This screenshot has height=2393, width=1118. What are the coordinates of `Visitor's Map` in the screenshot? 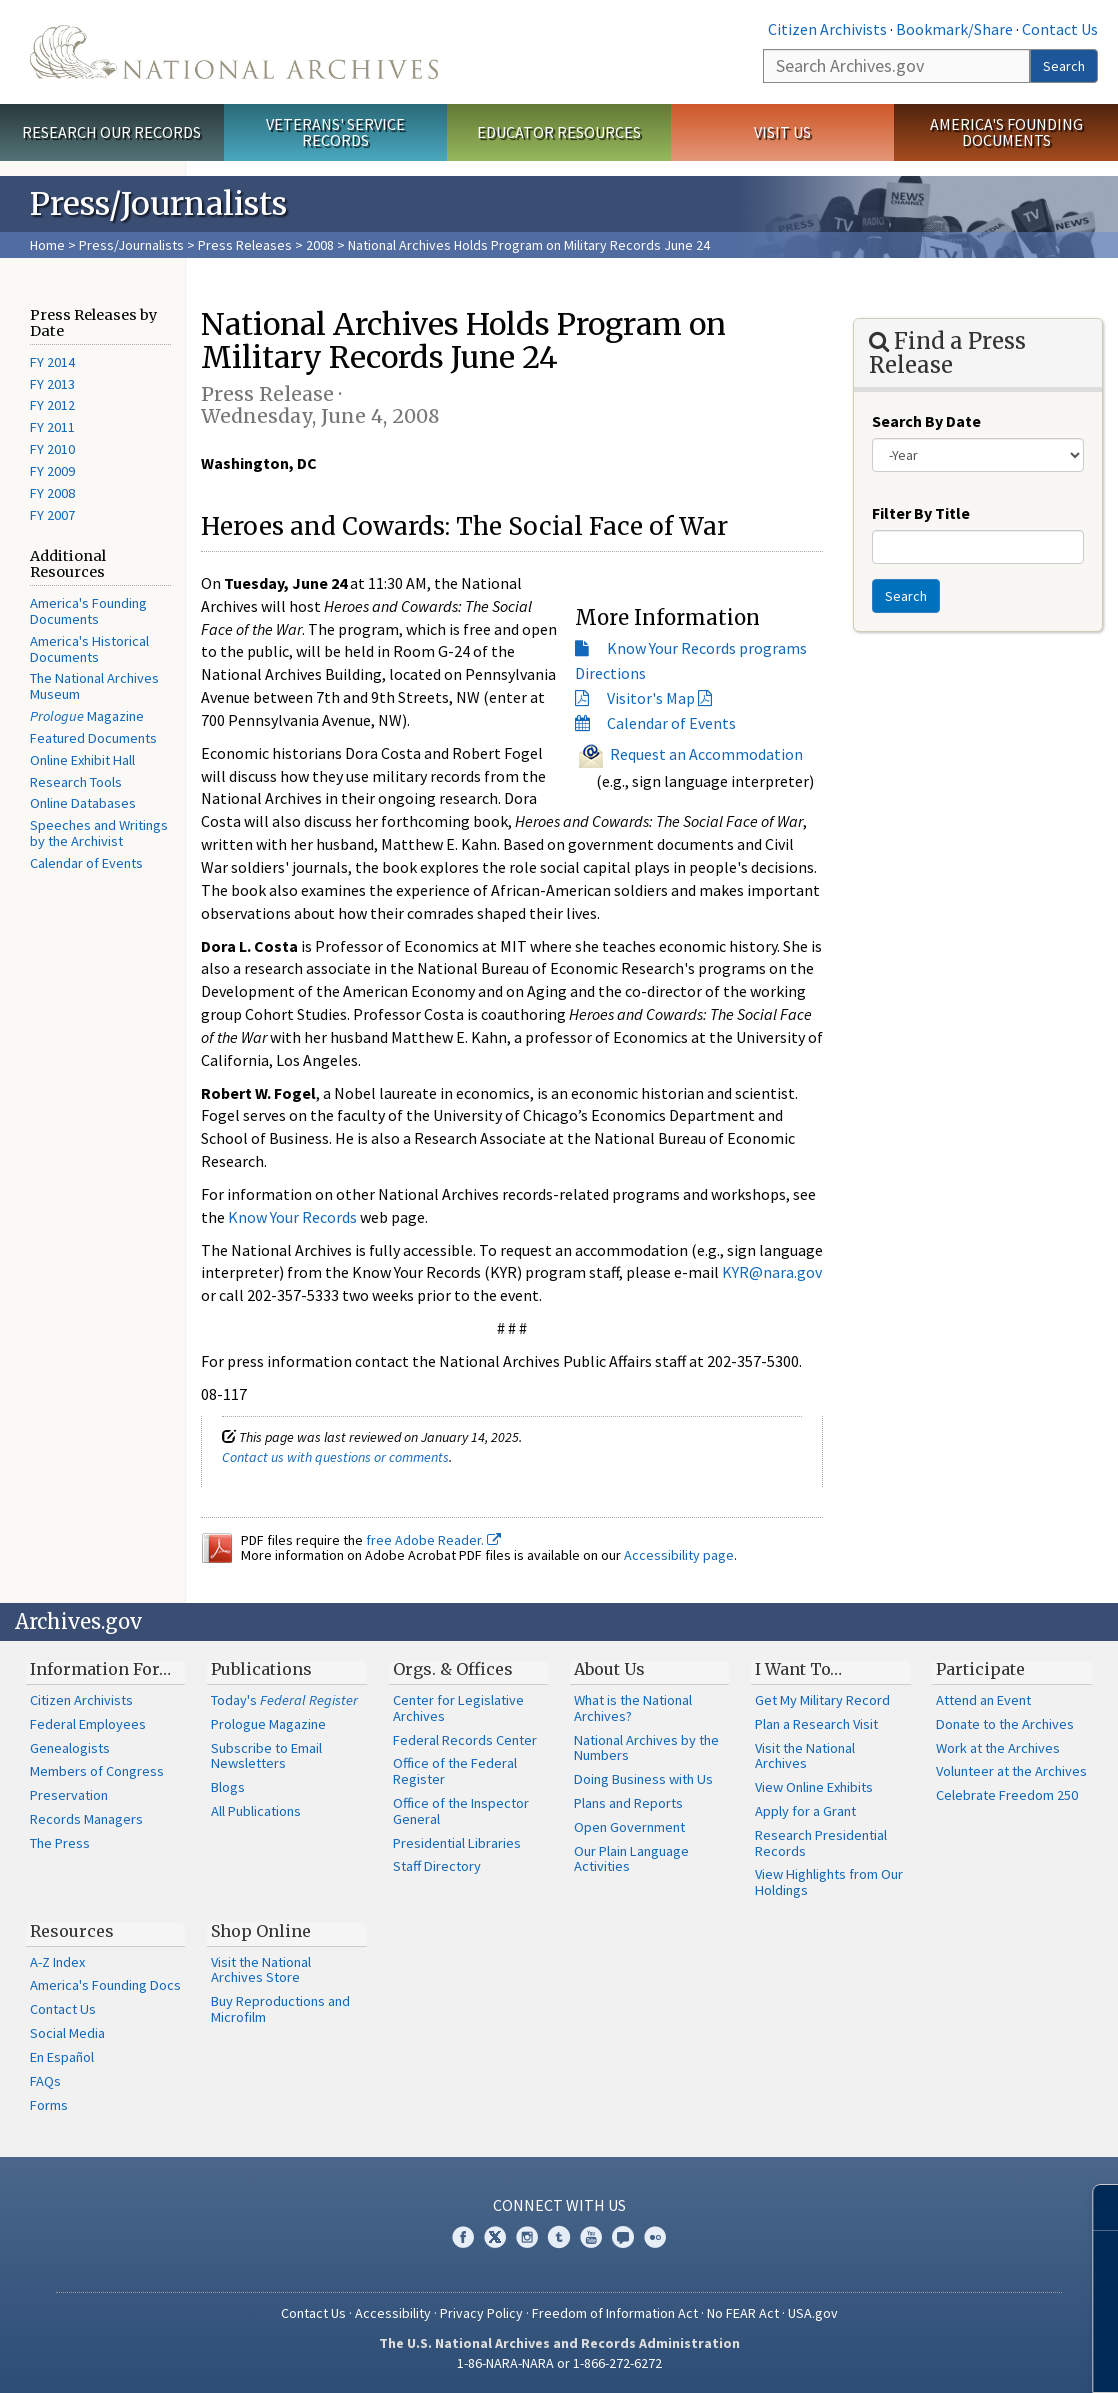 It's located at (651, 698).